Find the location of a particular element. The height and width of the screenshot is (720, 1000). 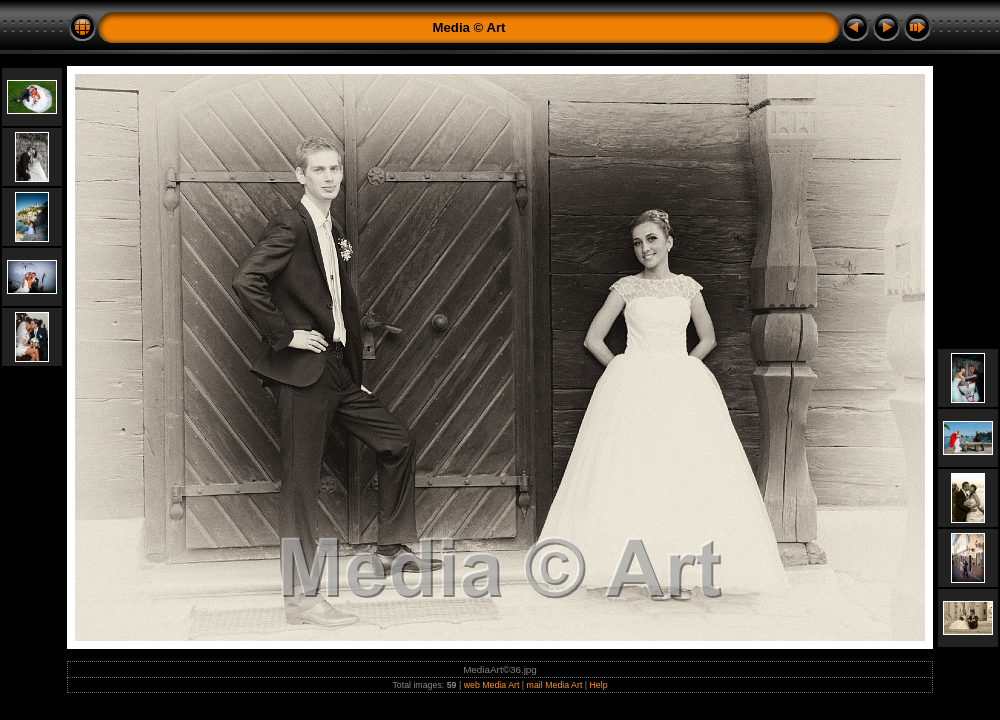

web Media Art is located at coordinates (492, 685).